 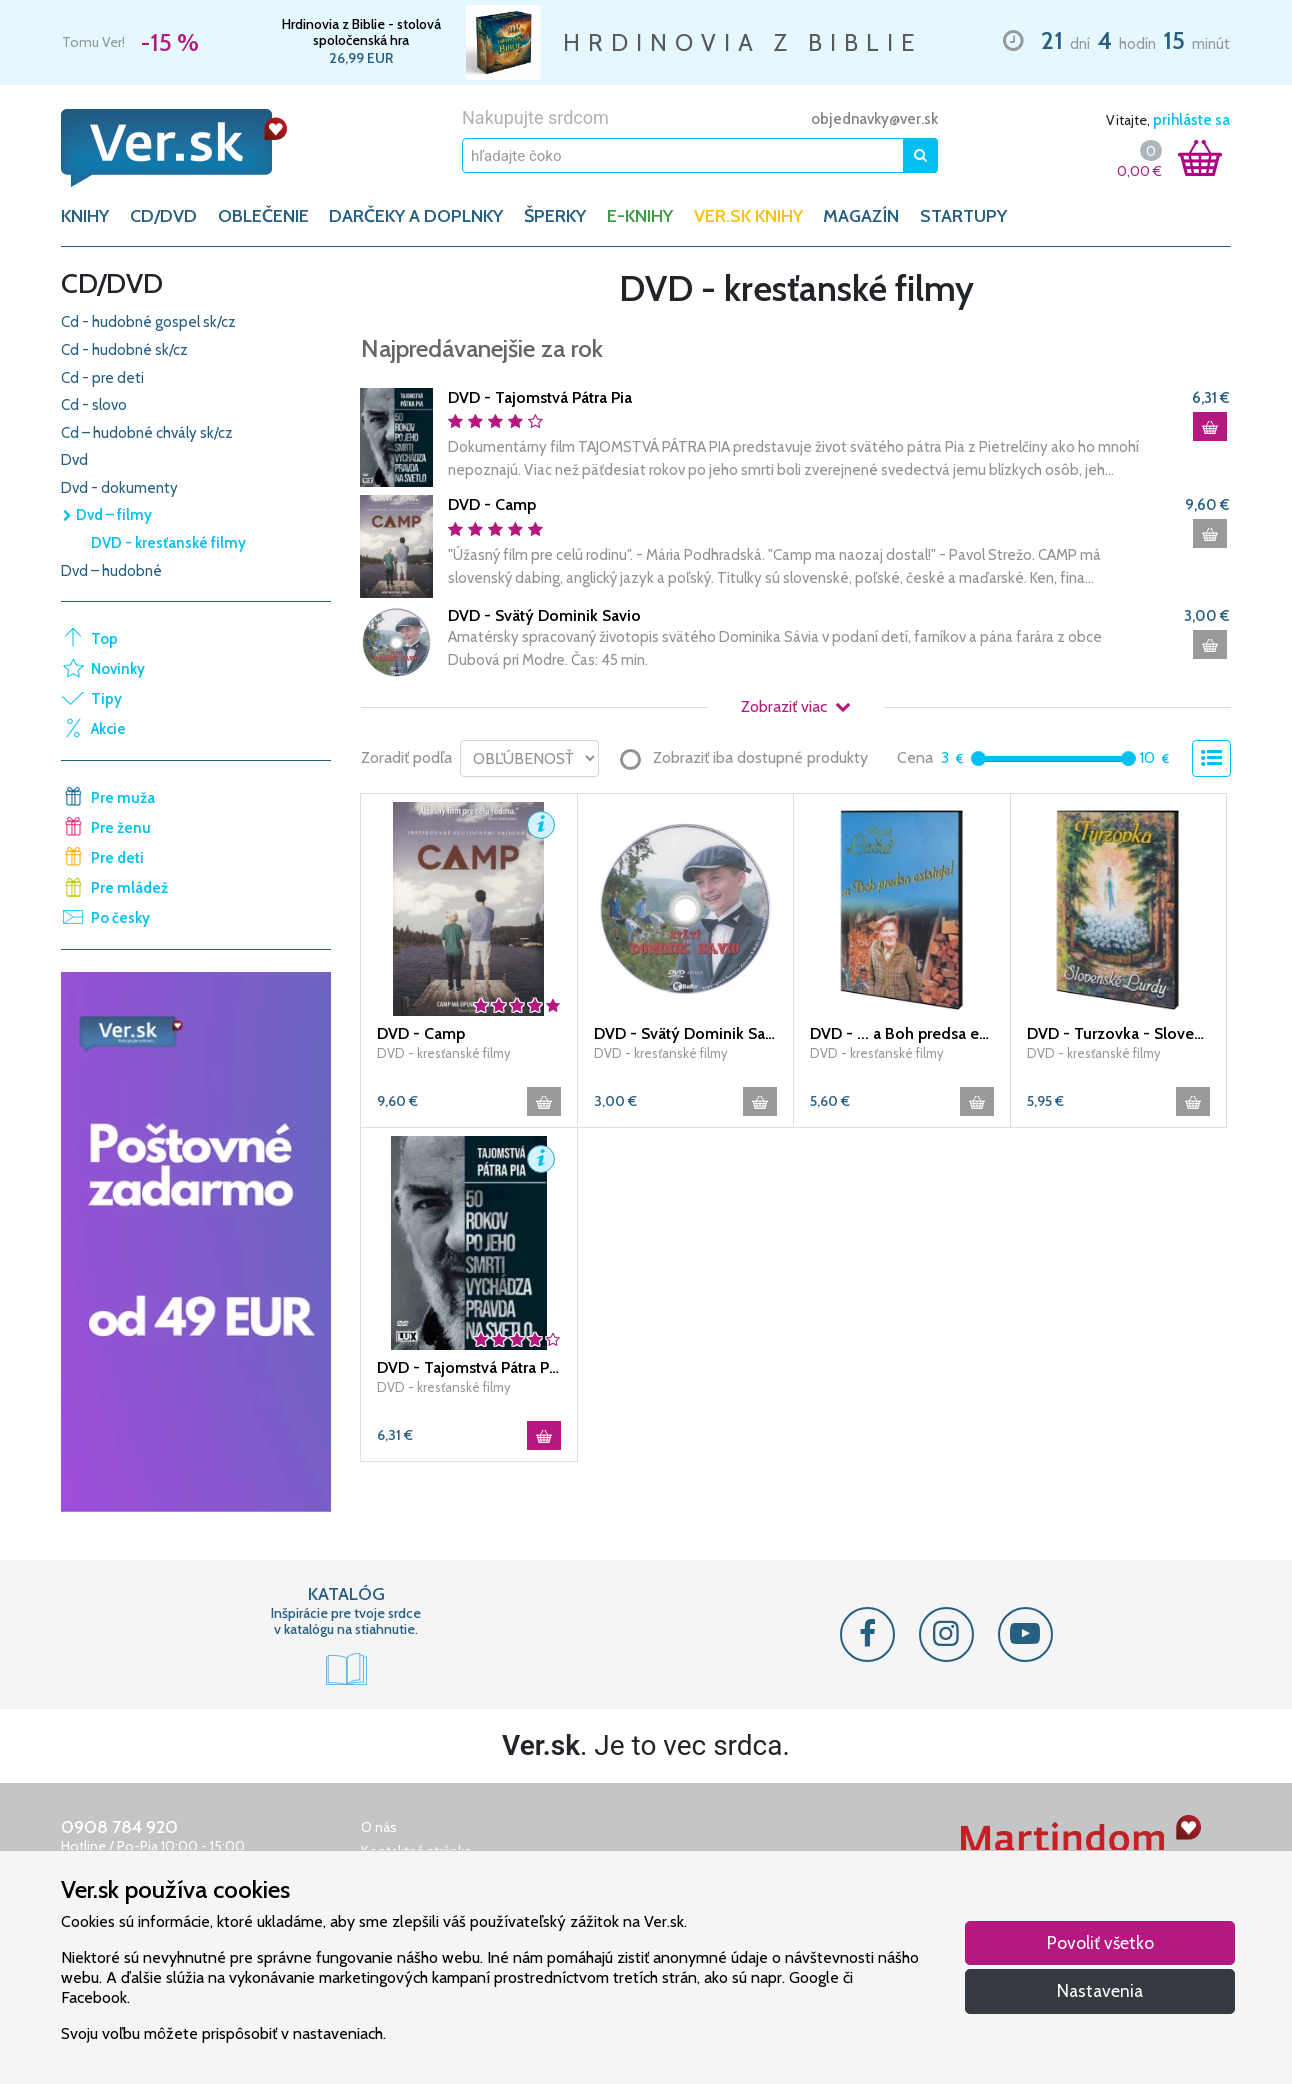 What do you see at coordinates (148, 322) in the screenshot?
I see `Cd - hudobné gospel sk/cz` at bounding box center [148, 322].